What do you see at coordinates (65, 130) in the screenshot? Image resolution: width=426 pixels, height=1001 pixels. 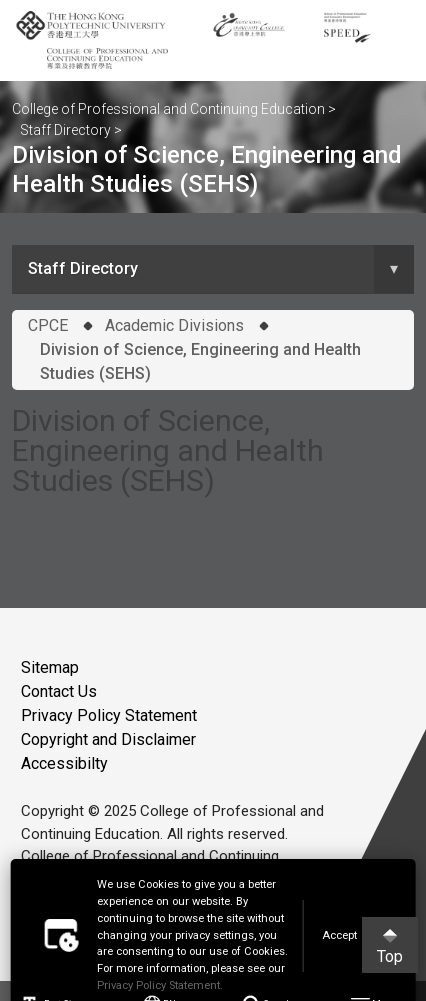 I see `Staff Directory` at bounding box center [65, 130].